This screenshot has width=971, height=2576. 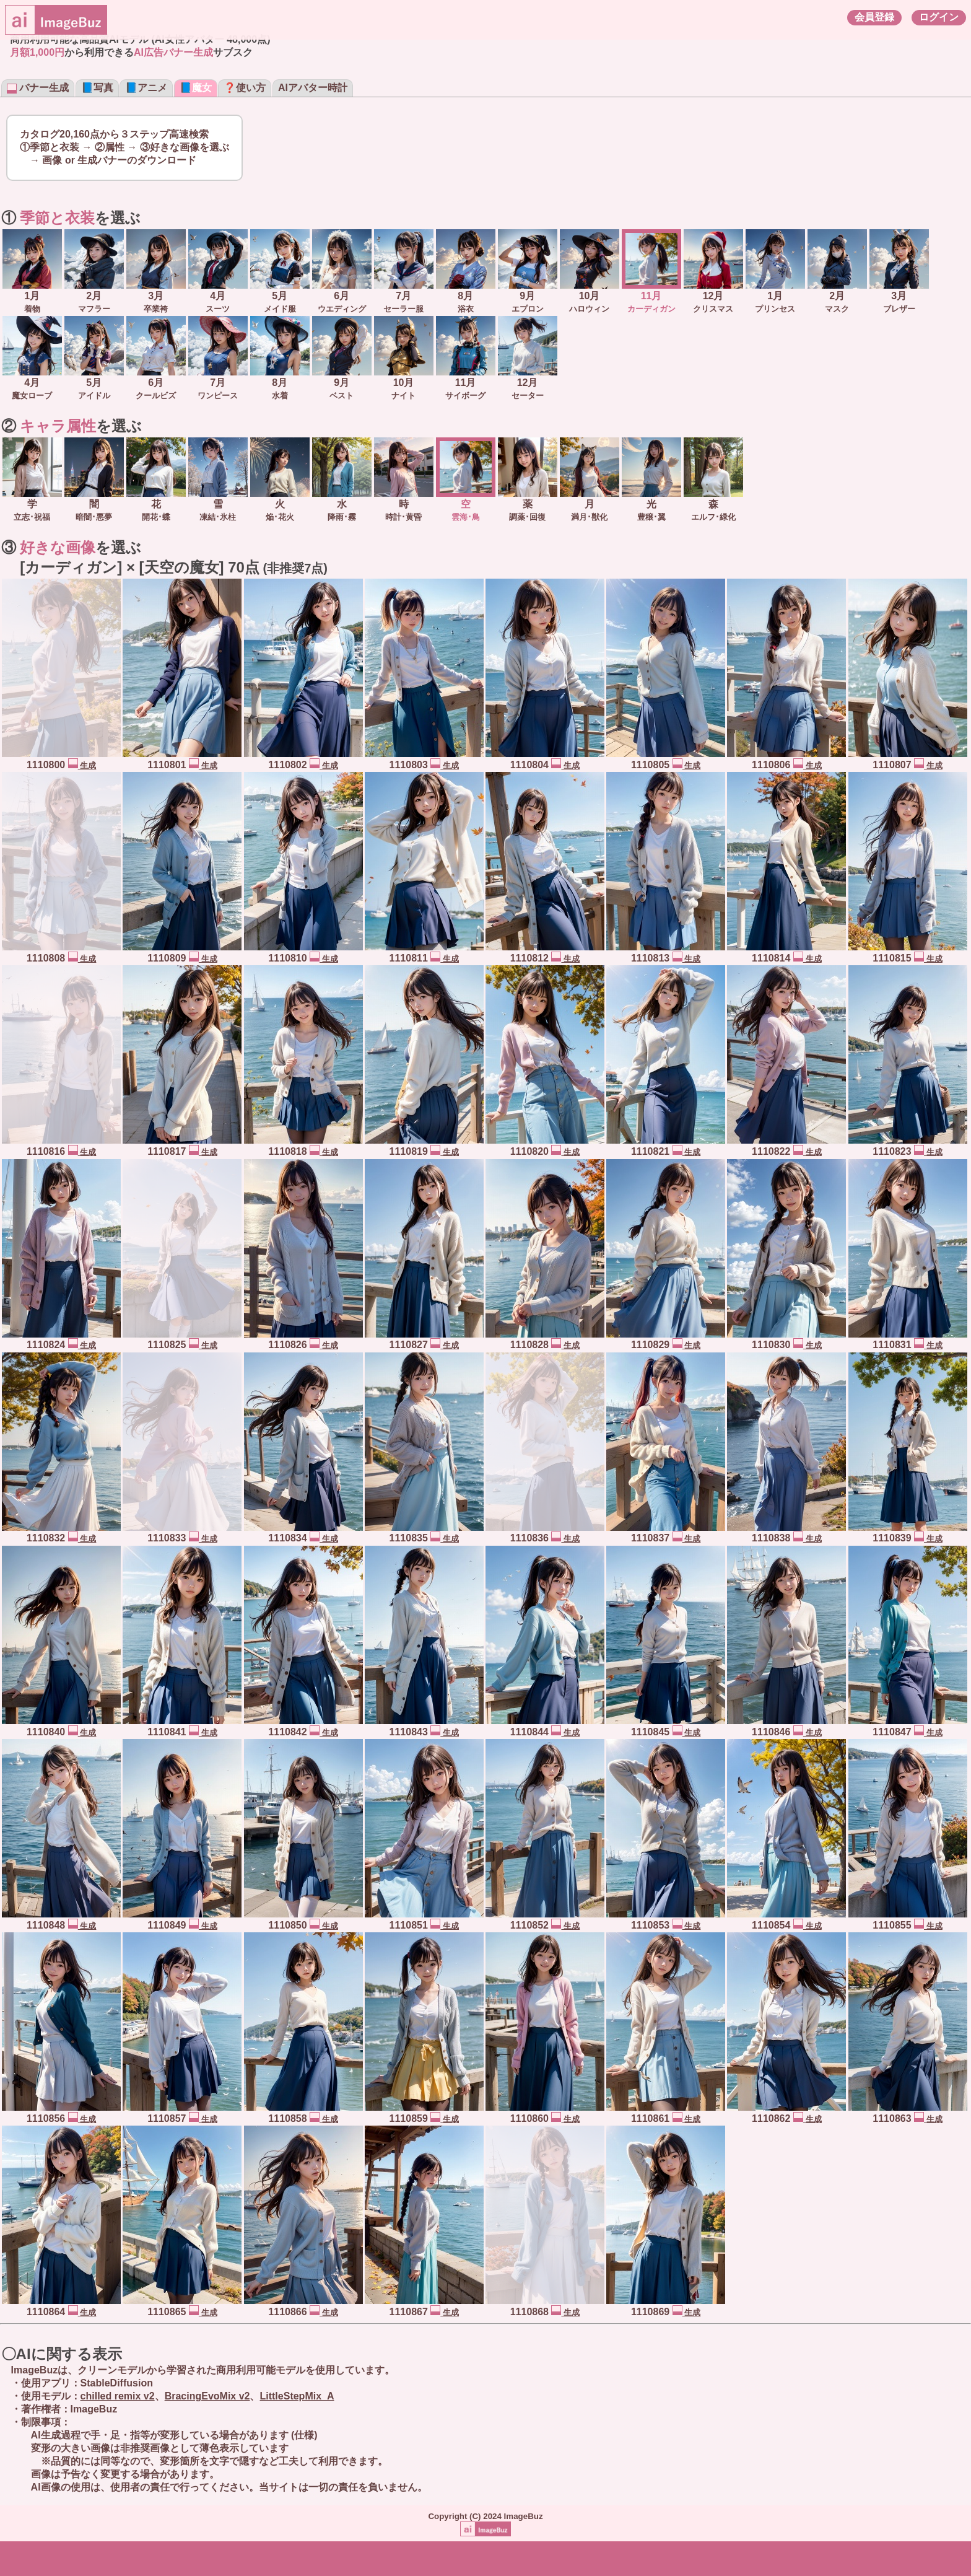 What do you see at coordinates (146, 87) in the screenshot?
I see `📘アニメ` at bounding box center [146, 87].